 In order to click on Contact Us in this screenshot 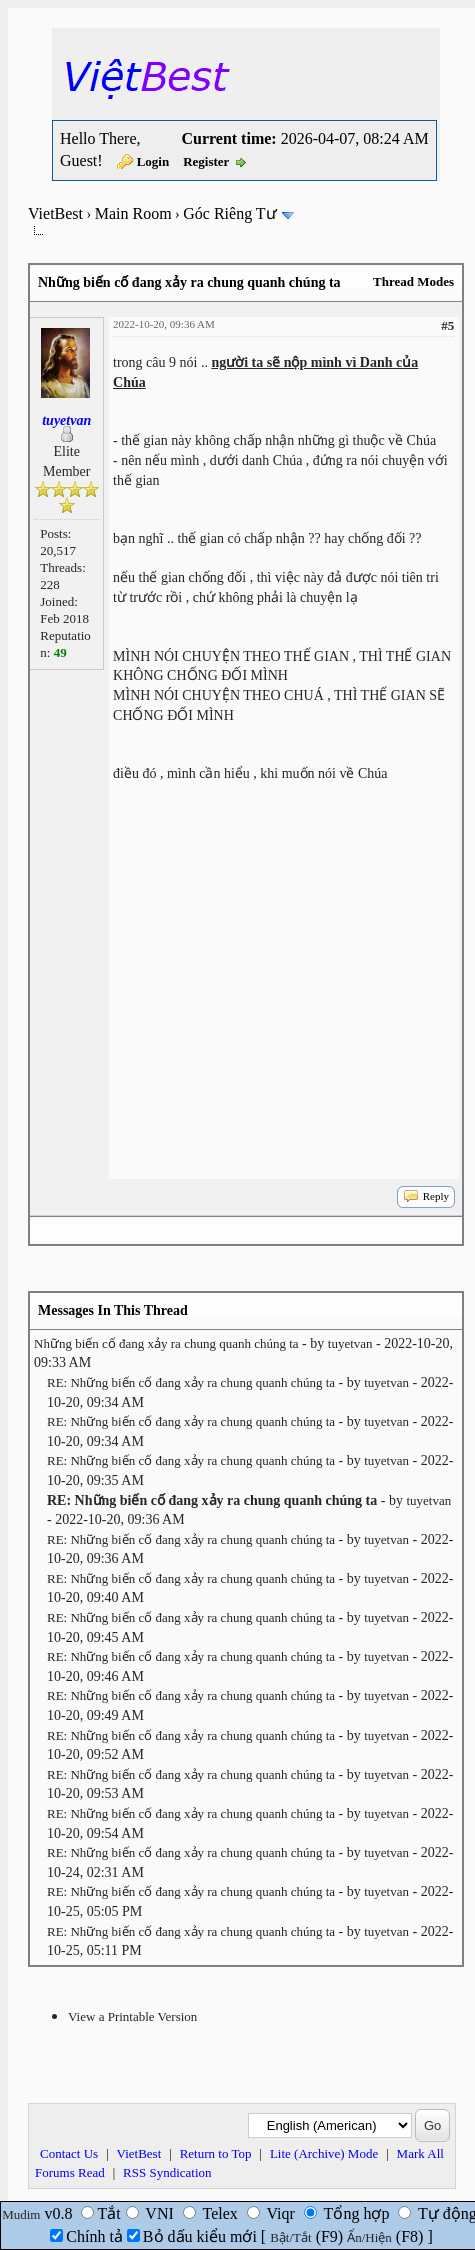, I will do `click(69, 2153)`.